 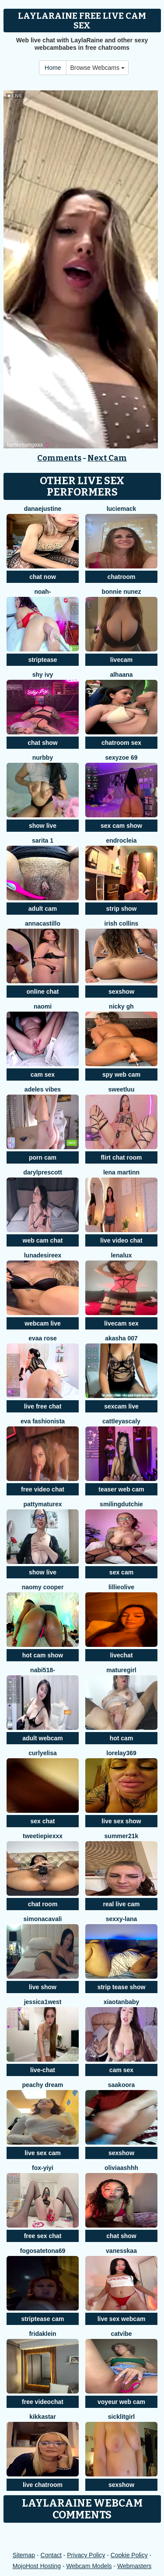 I want to click on alhaana, so click(x=121, y=674).